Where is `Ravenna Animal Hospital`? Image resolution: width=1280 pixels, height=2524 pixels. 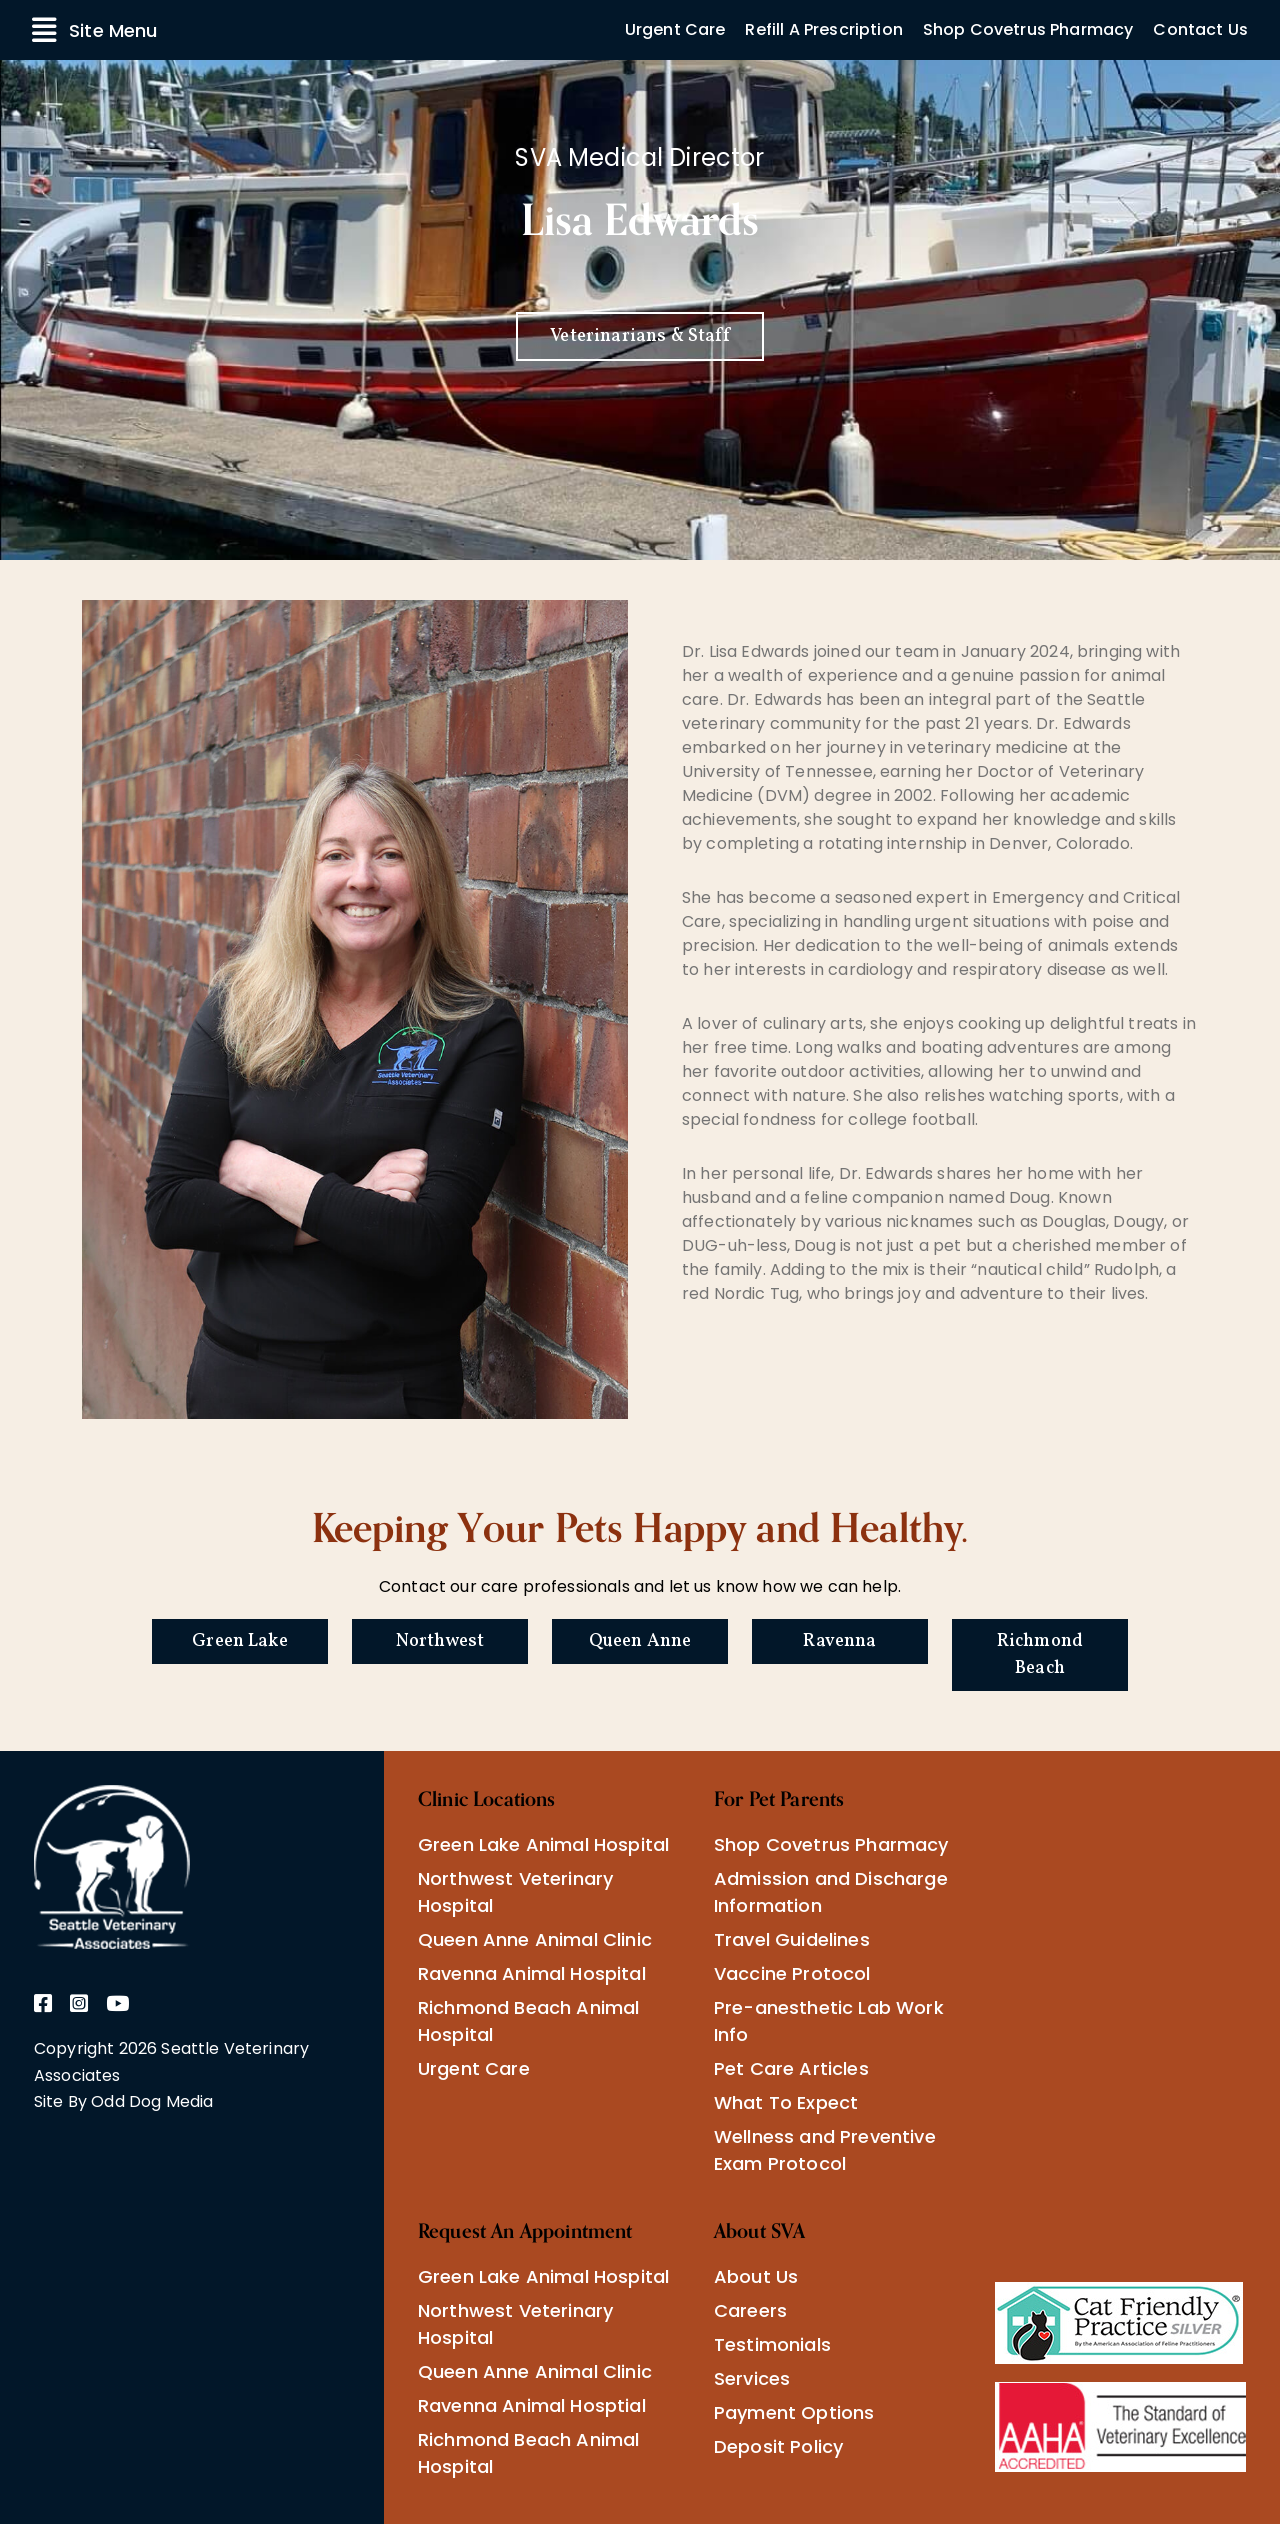
Ravenna Animal Hospital is located at coordinates (532, 1973).